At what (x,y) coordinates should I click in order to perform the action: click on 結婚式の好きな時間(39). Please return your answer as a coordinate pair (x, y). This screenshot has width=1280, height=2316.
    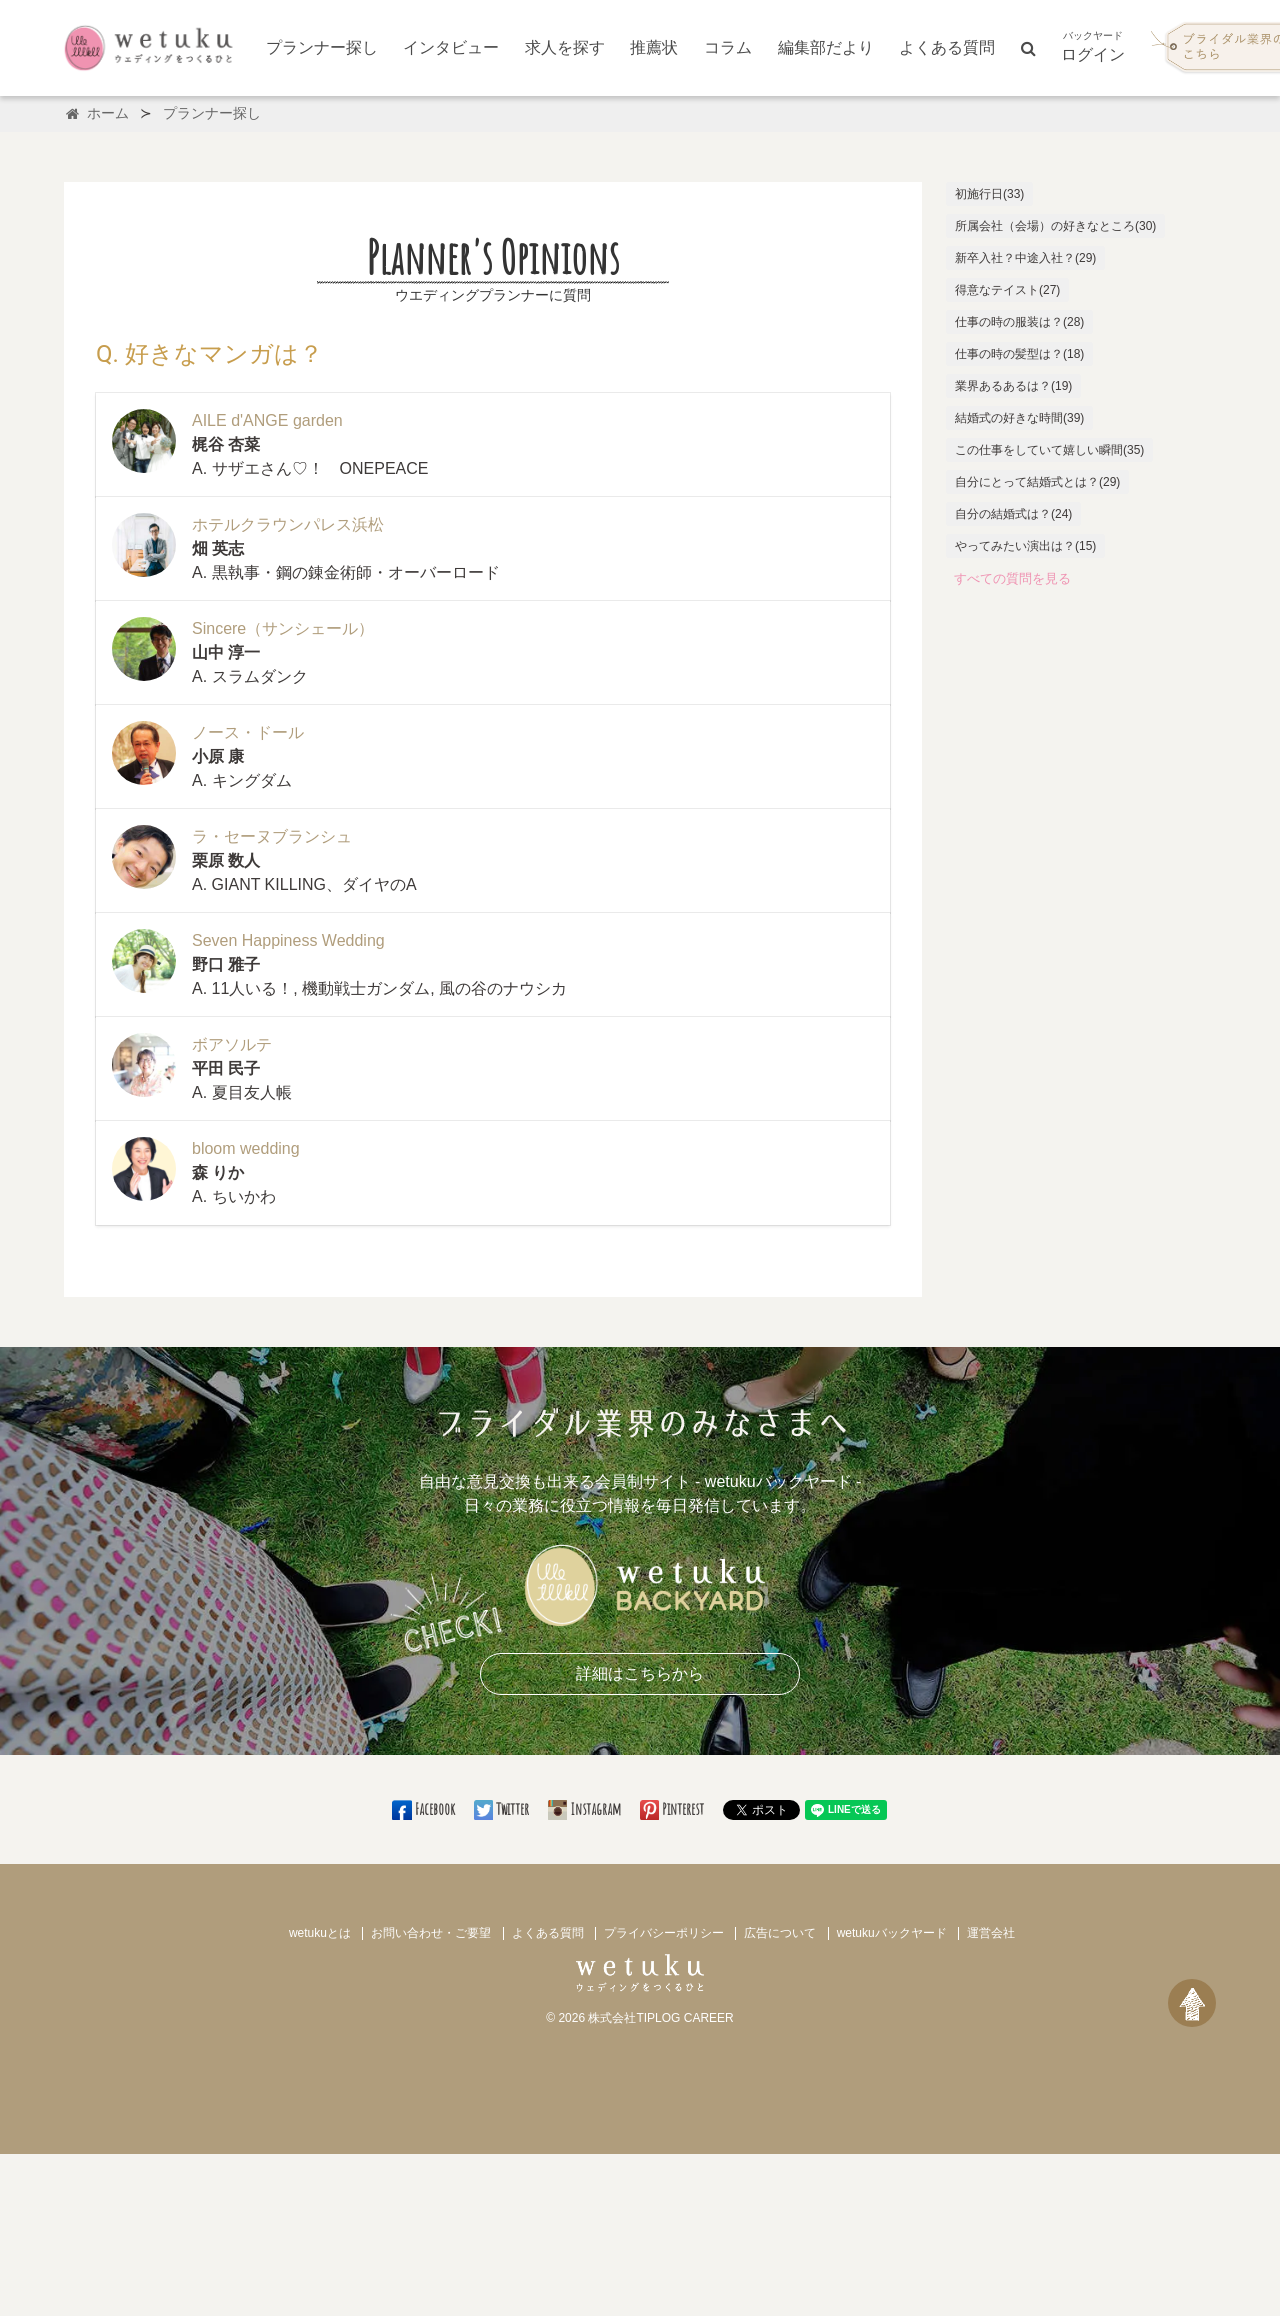
    Looking at the image, I should click on (1019, 418).